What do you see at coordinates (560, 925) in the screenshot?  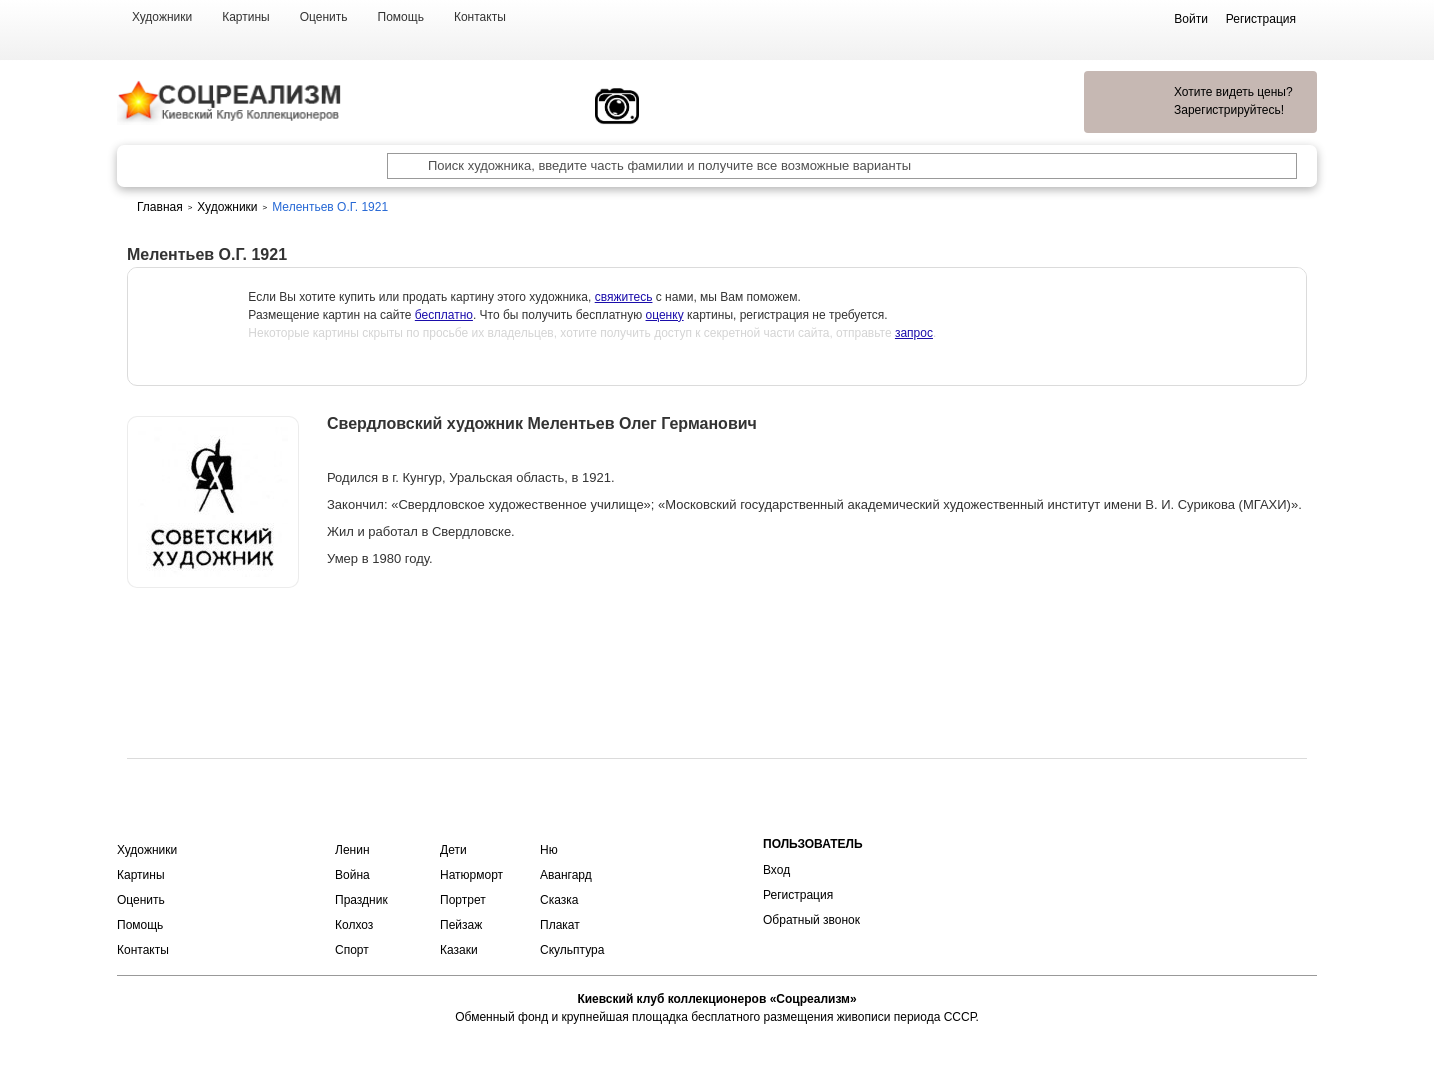 I see `Плакат` at bounding box center [560, 925].